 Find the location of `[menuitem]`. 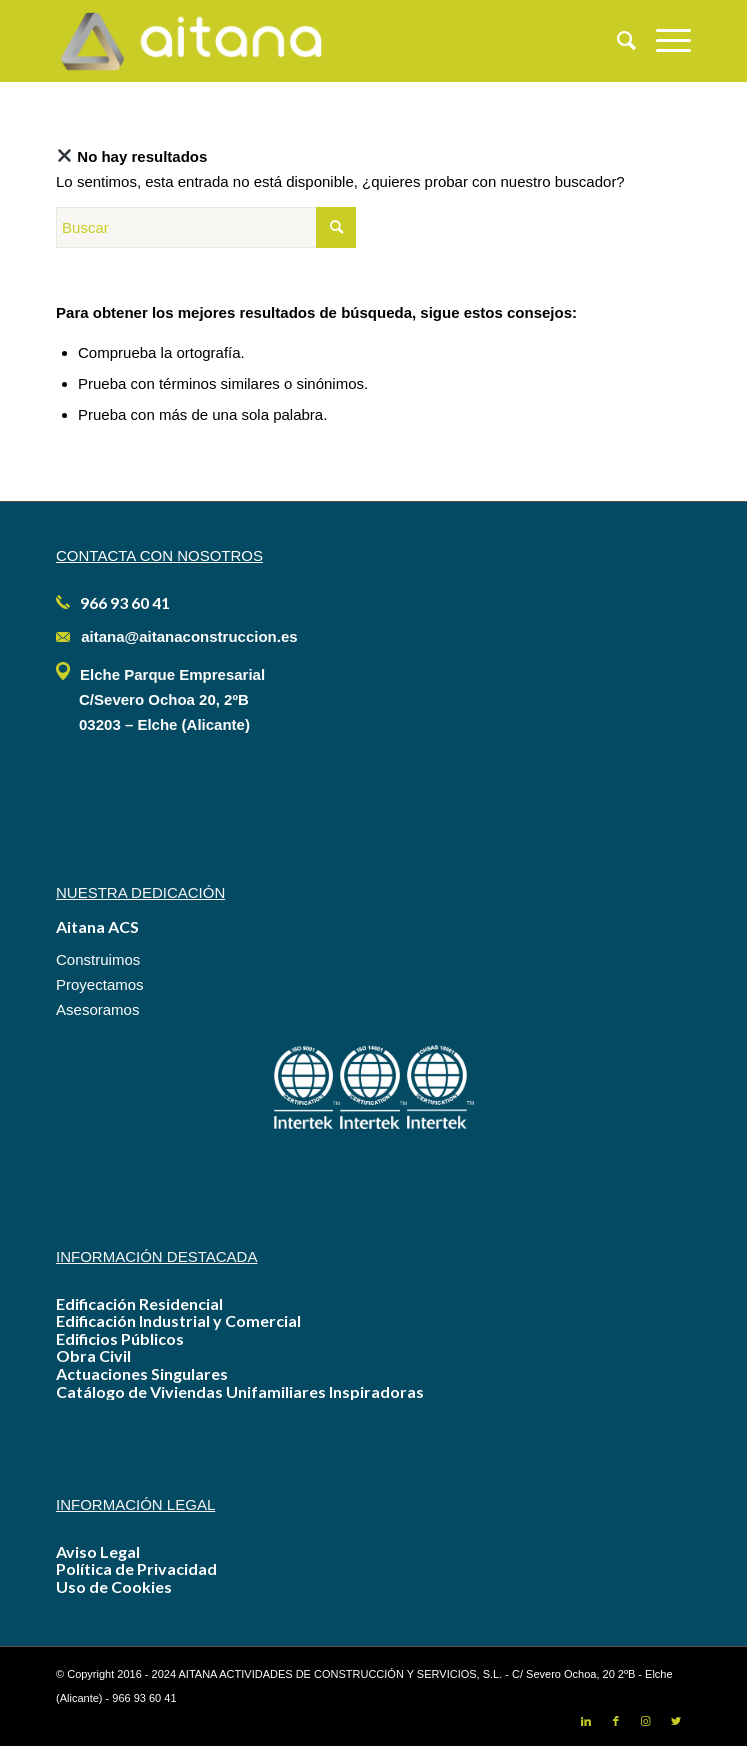

[menuitem] is located at coordinates (616, 41).